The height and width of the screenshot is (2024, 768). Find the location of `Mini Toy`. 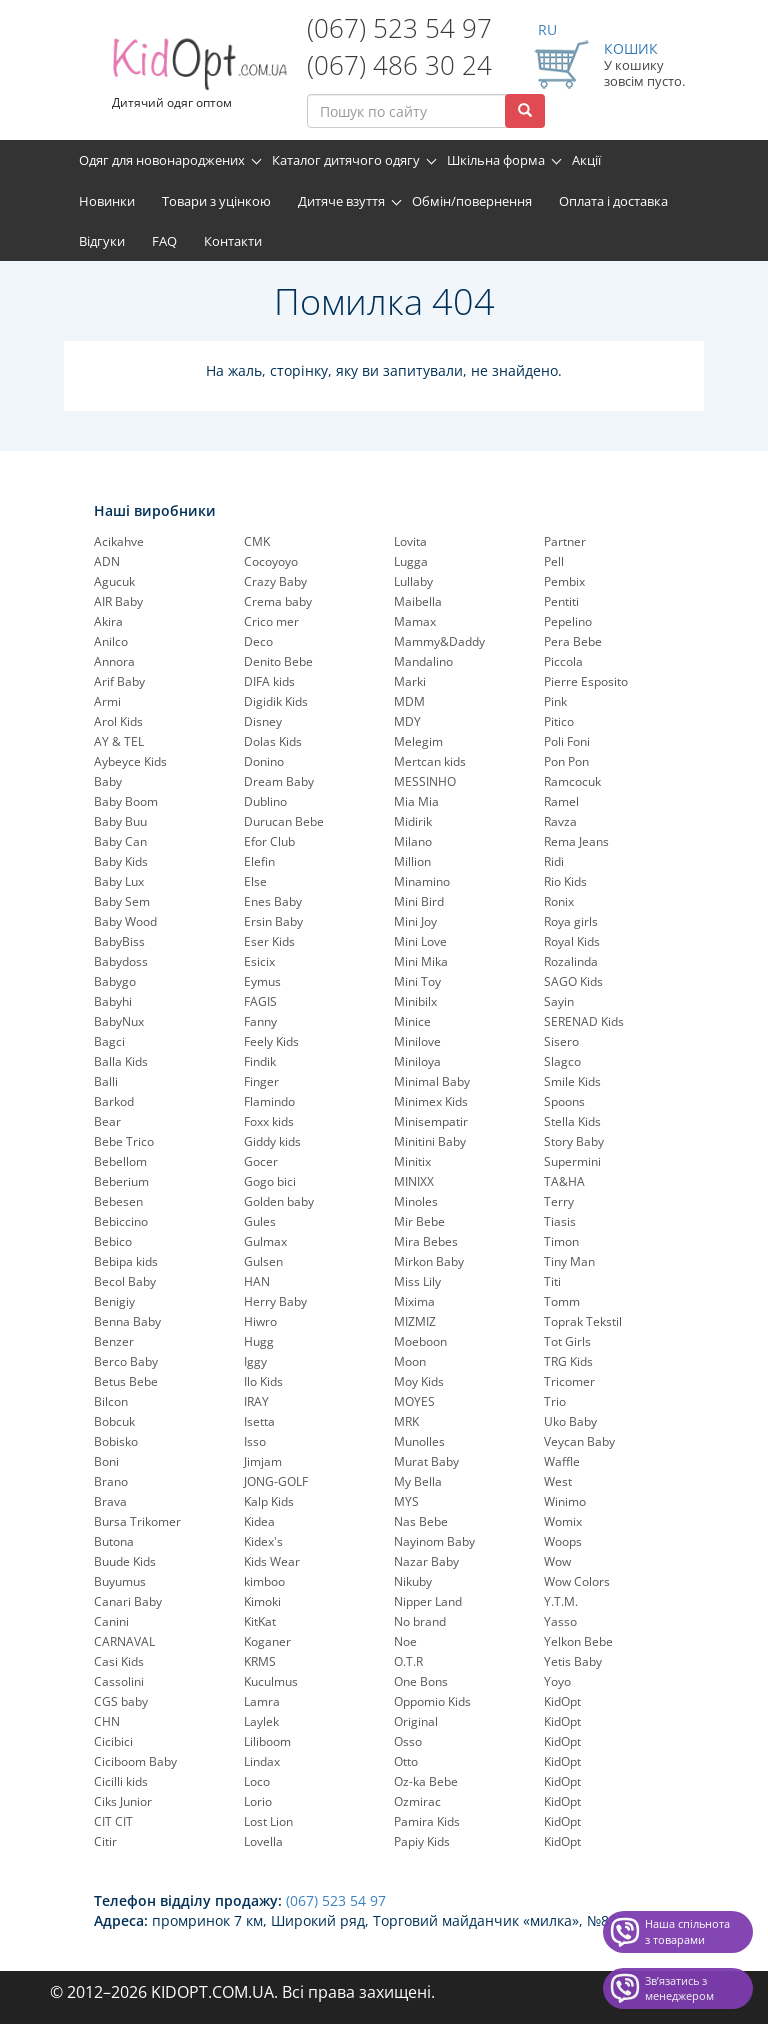

Mini Toy is located at coordinates (417, 981).